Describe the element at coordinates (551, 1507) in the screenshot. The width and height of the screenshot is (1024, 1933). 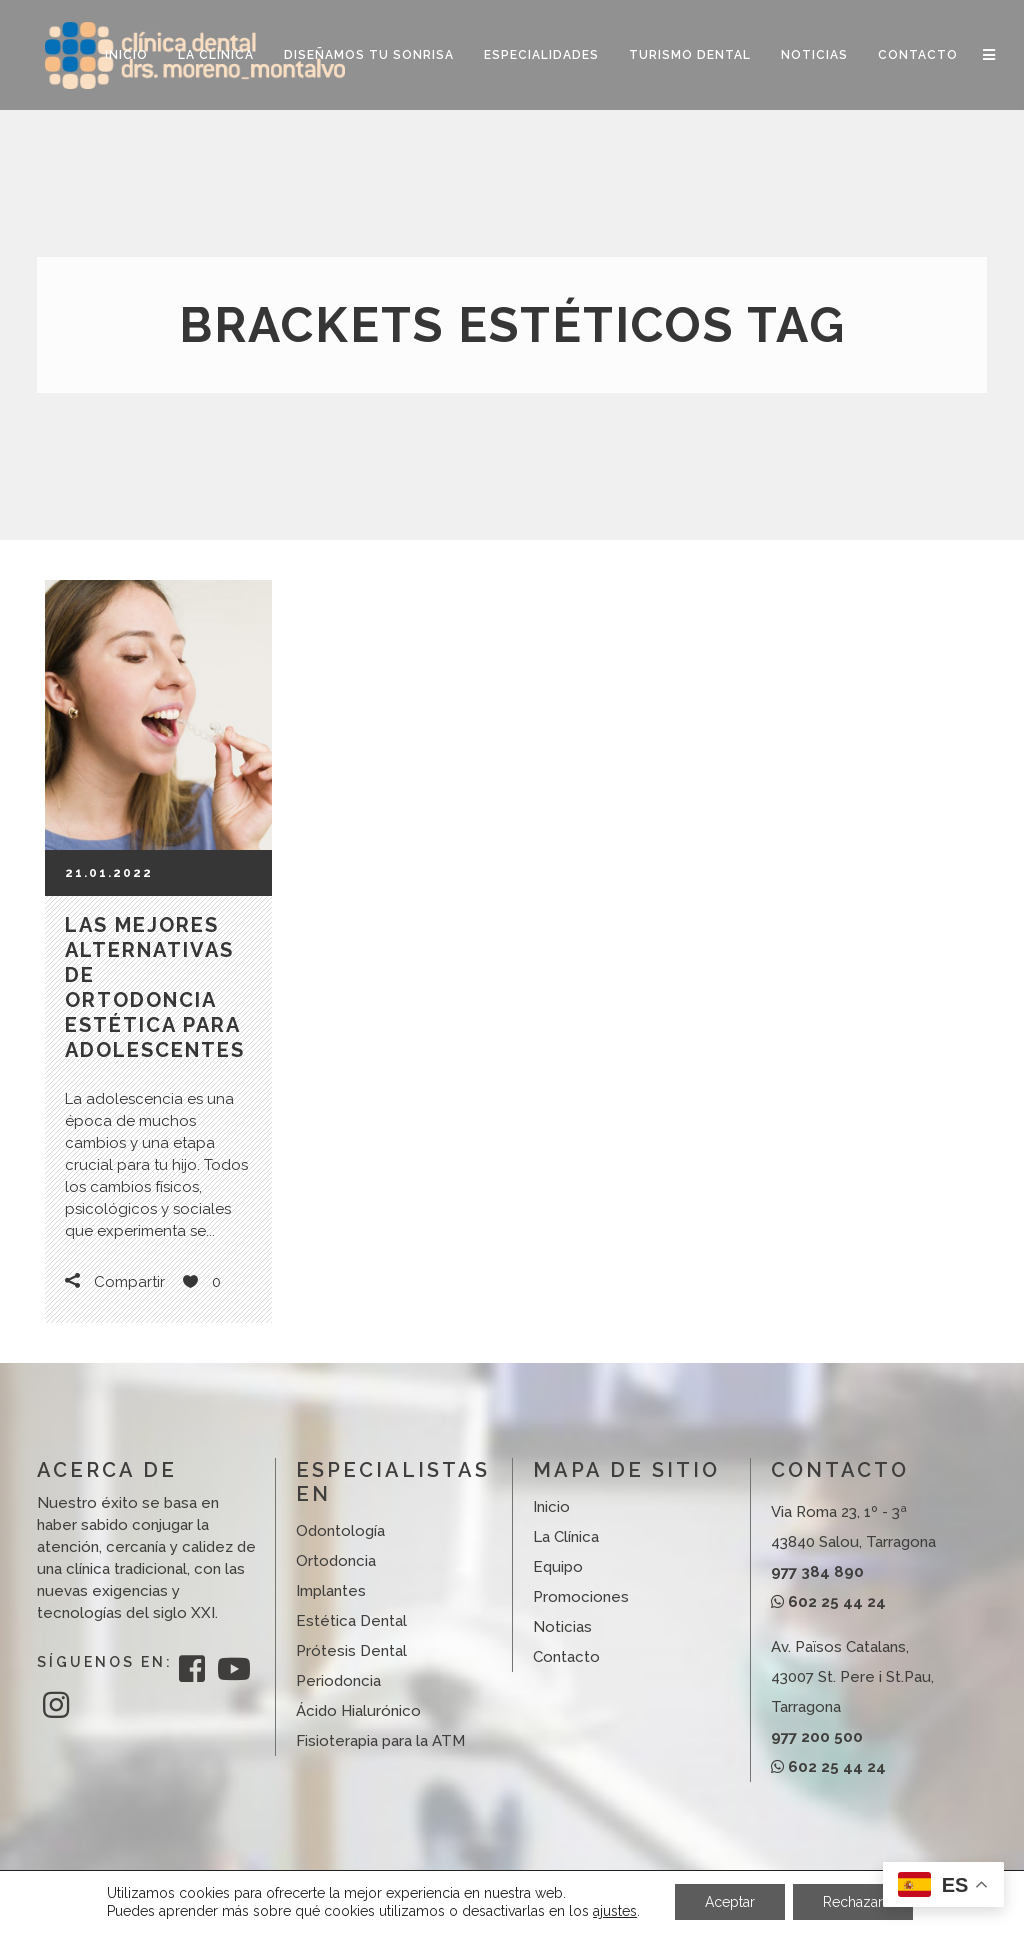
I see `Inicio` at that location.